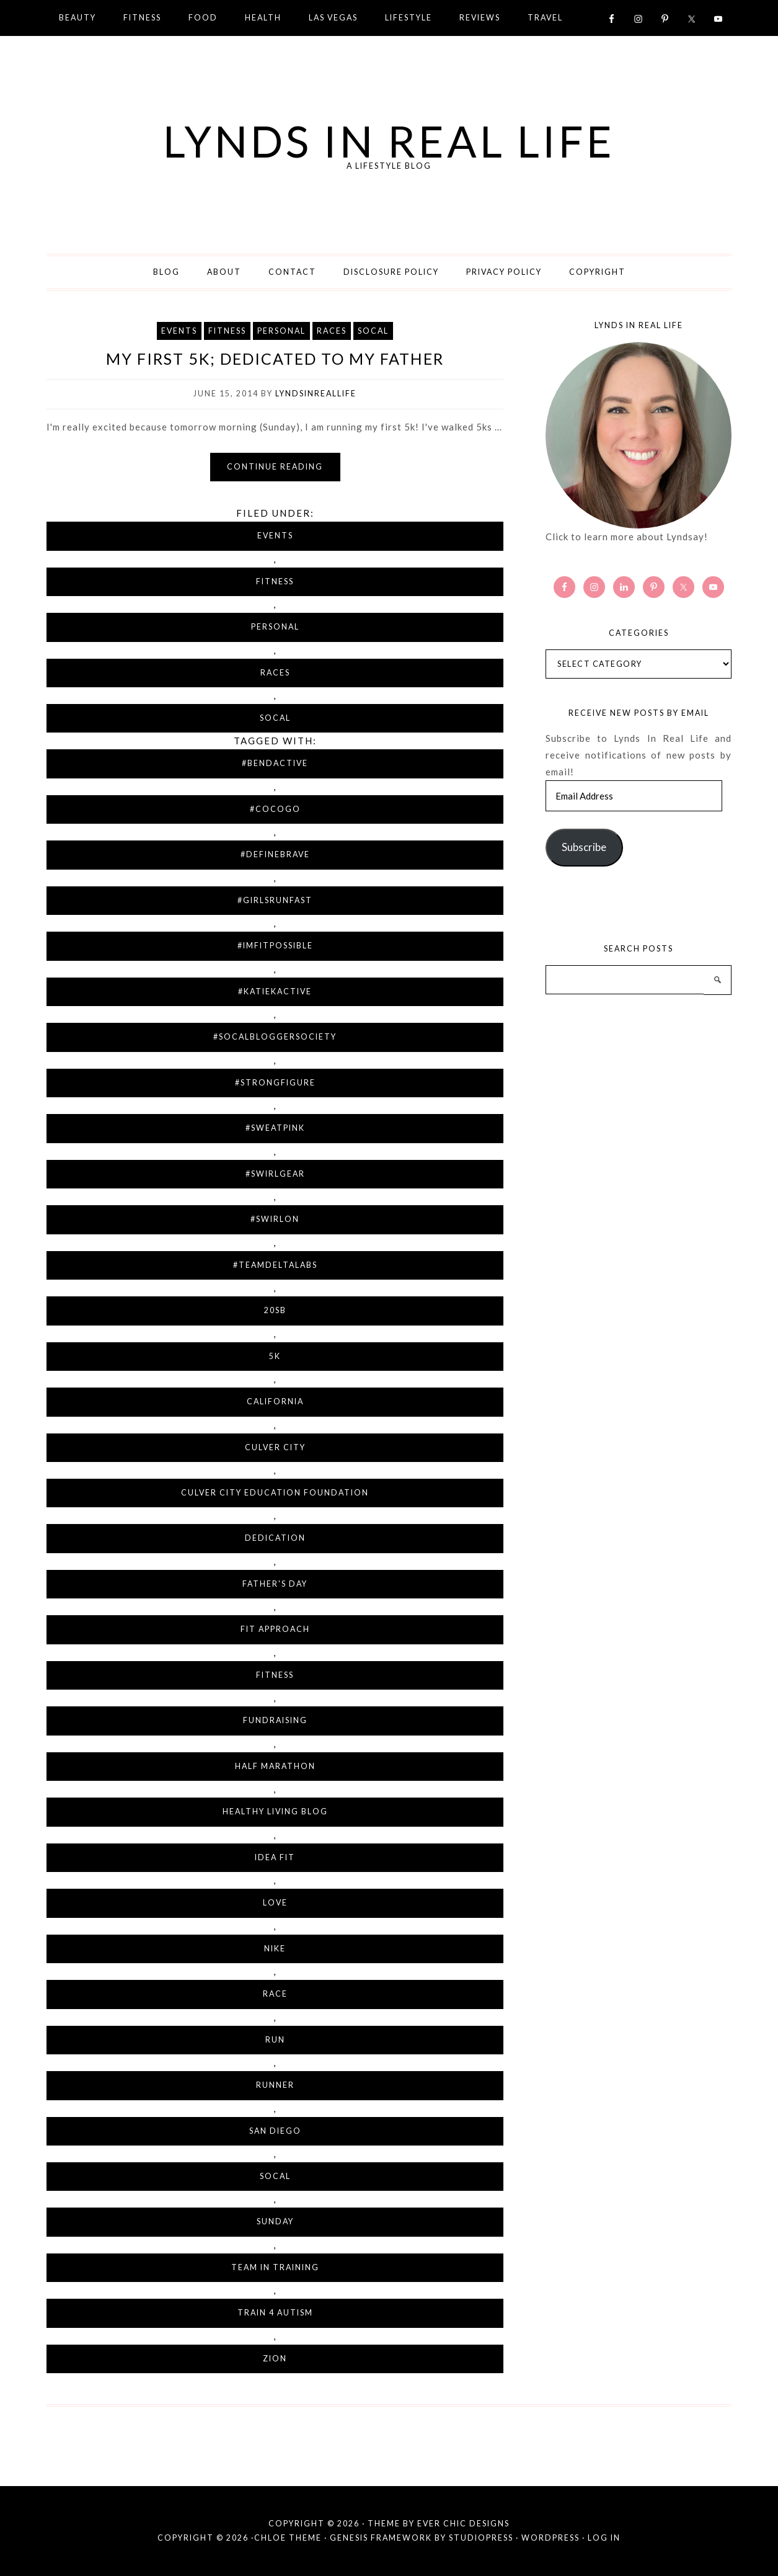  What do you see at coordinates (275, 945) in the screenshot?
I see `#imfitpossible` at bounding box center [275, 945].